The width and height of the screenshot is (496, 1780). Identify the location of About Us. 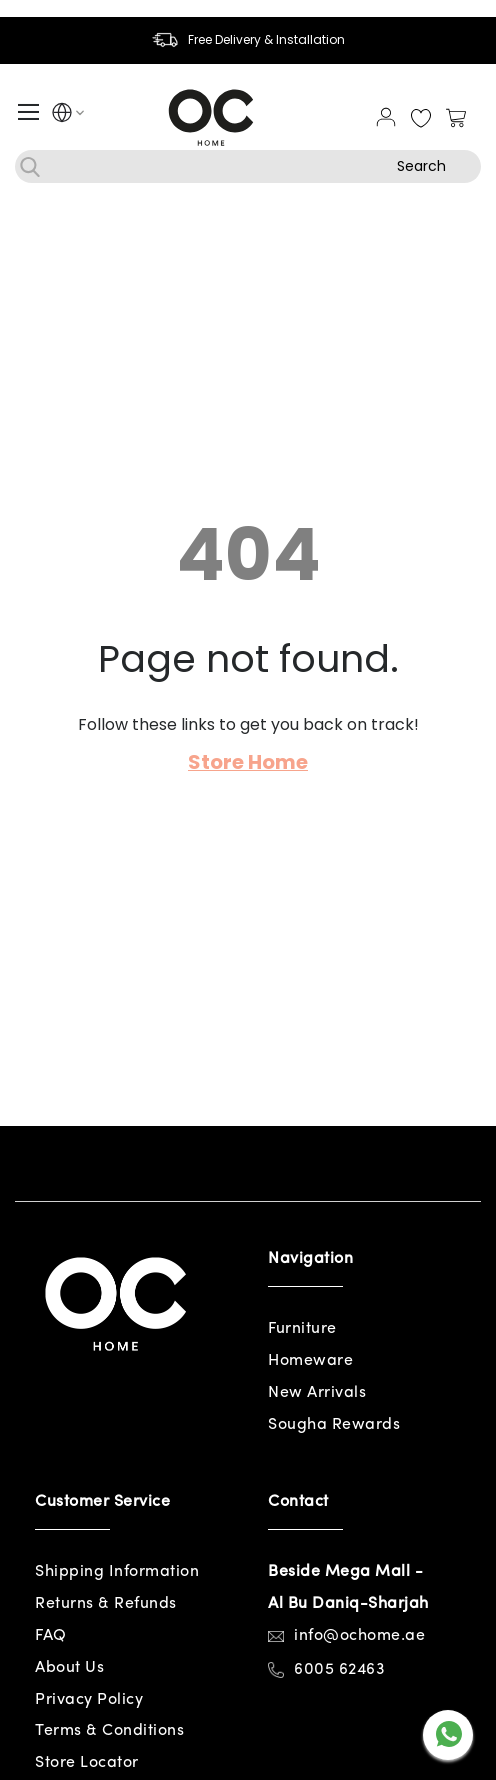
(69, 1668).